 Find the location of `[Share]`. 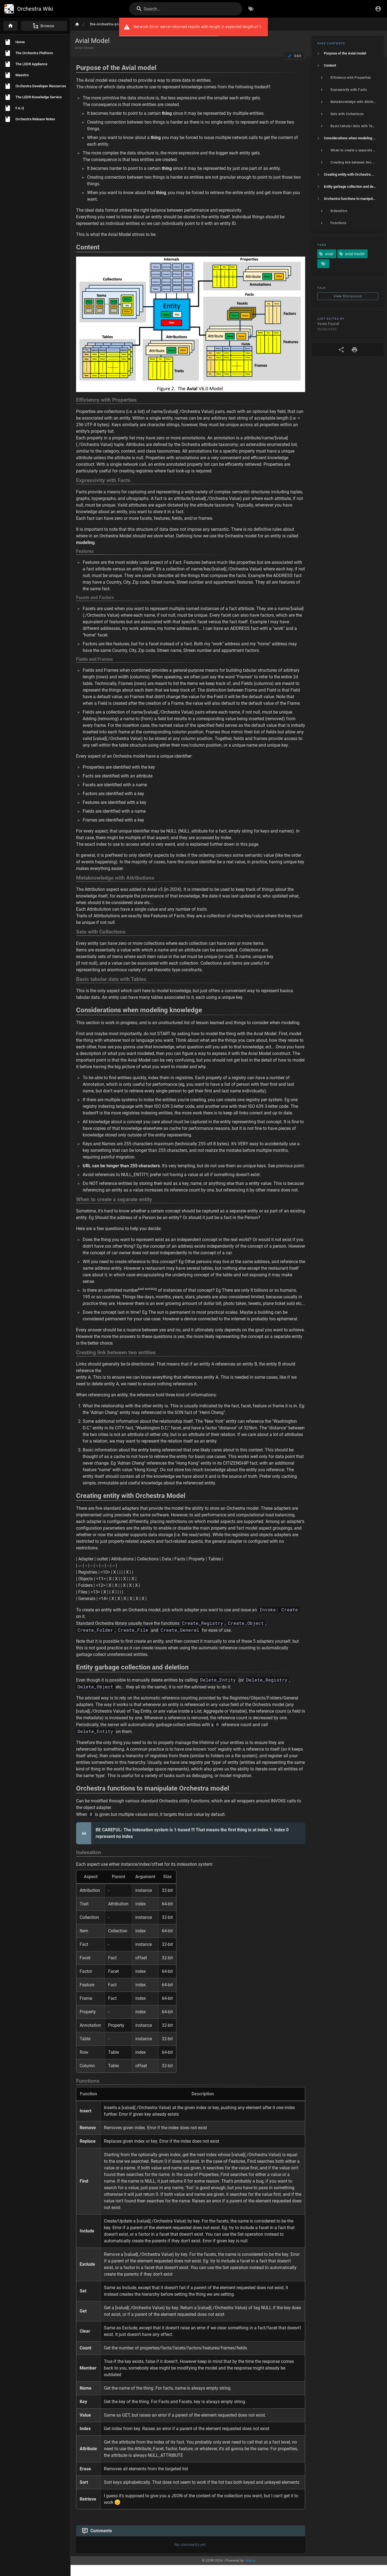

[Share] is located at coordinates (341, 349).